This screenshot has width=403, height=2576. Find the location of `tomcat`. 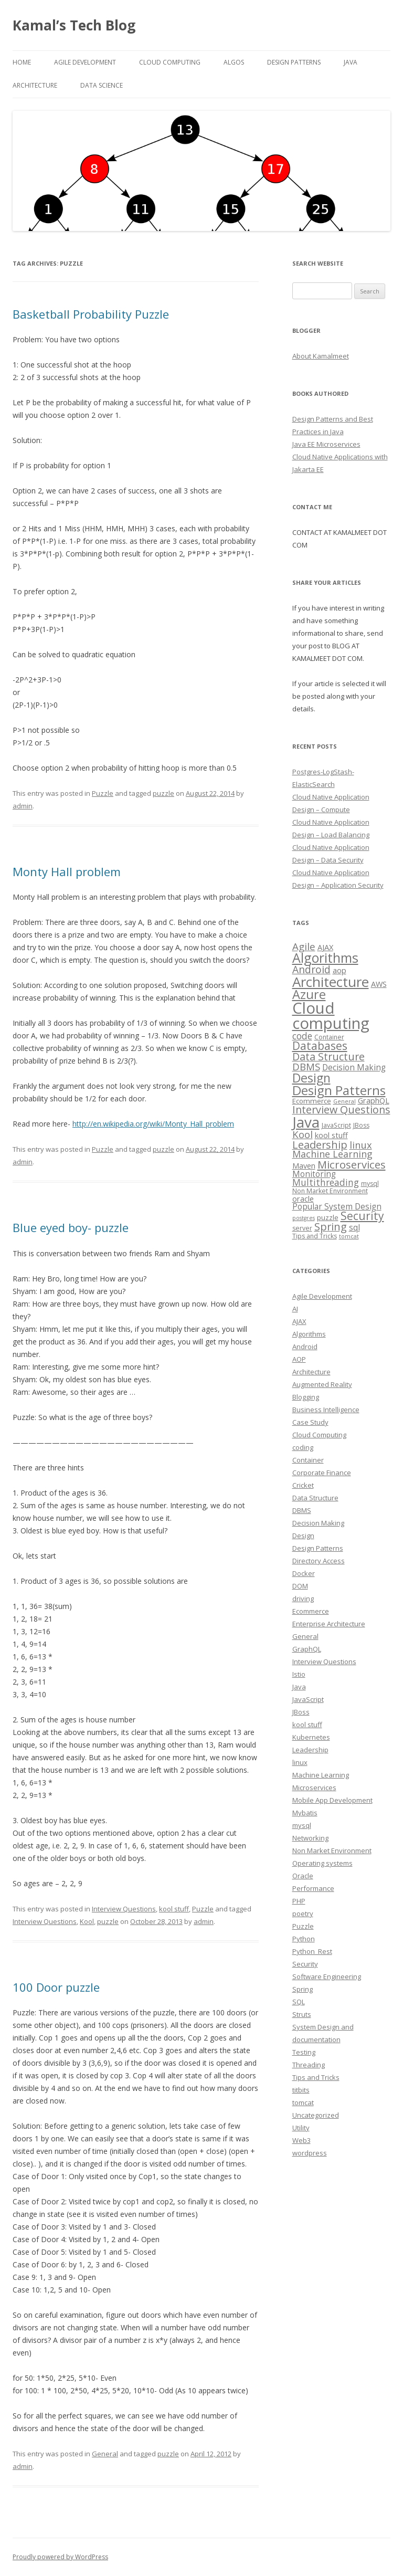

tomcat is located at coordinates (303, 2102).